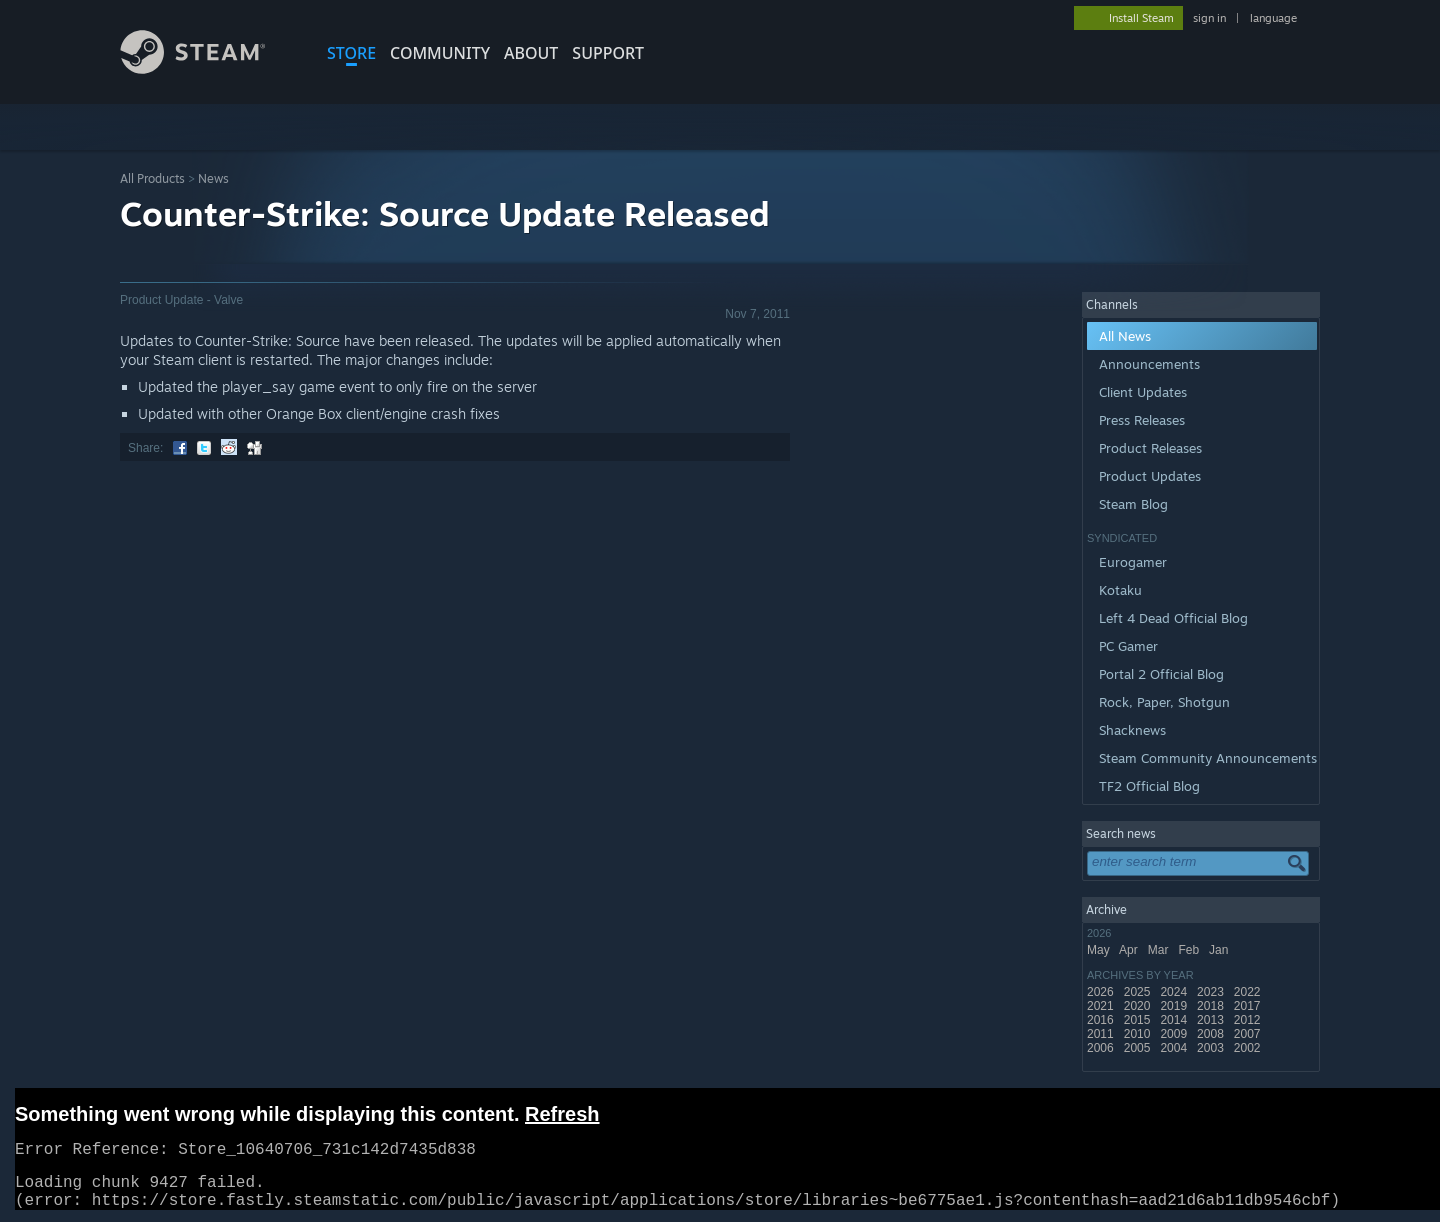  What do you see at coordinates (1139, 1006) in the screenshot?
I see `2020` at bounding box center [1139, 1006].